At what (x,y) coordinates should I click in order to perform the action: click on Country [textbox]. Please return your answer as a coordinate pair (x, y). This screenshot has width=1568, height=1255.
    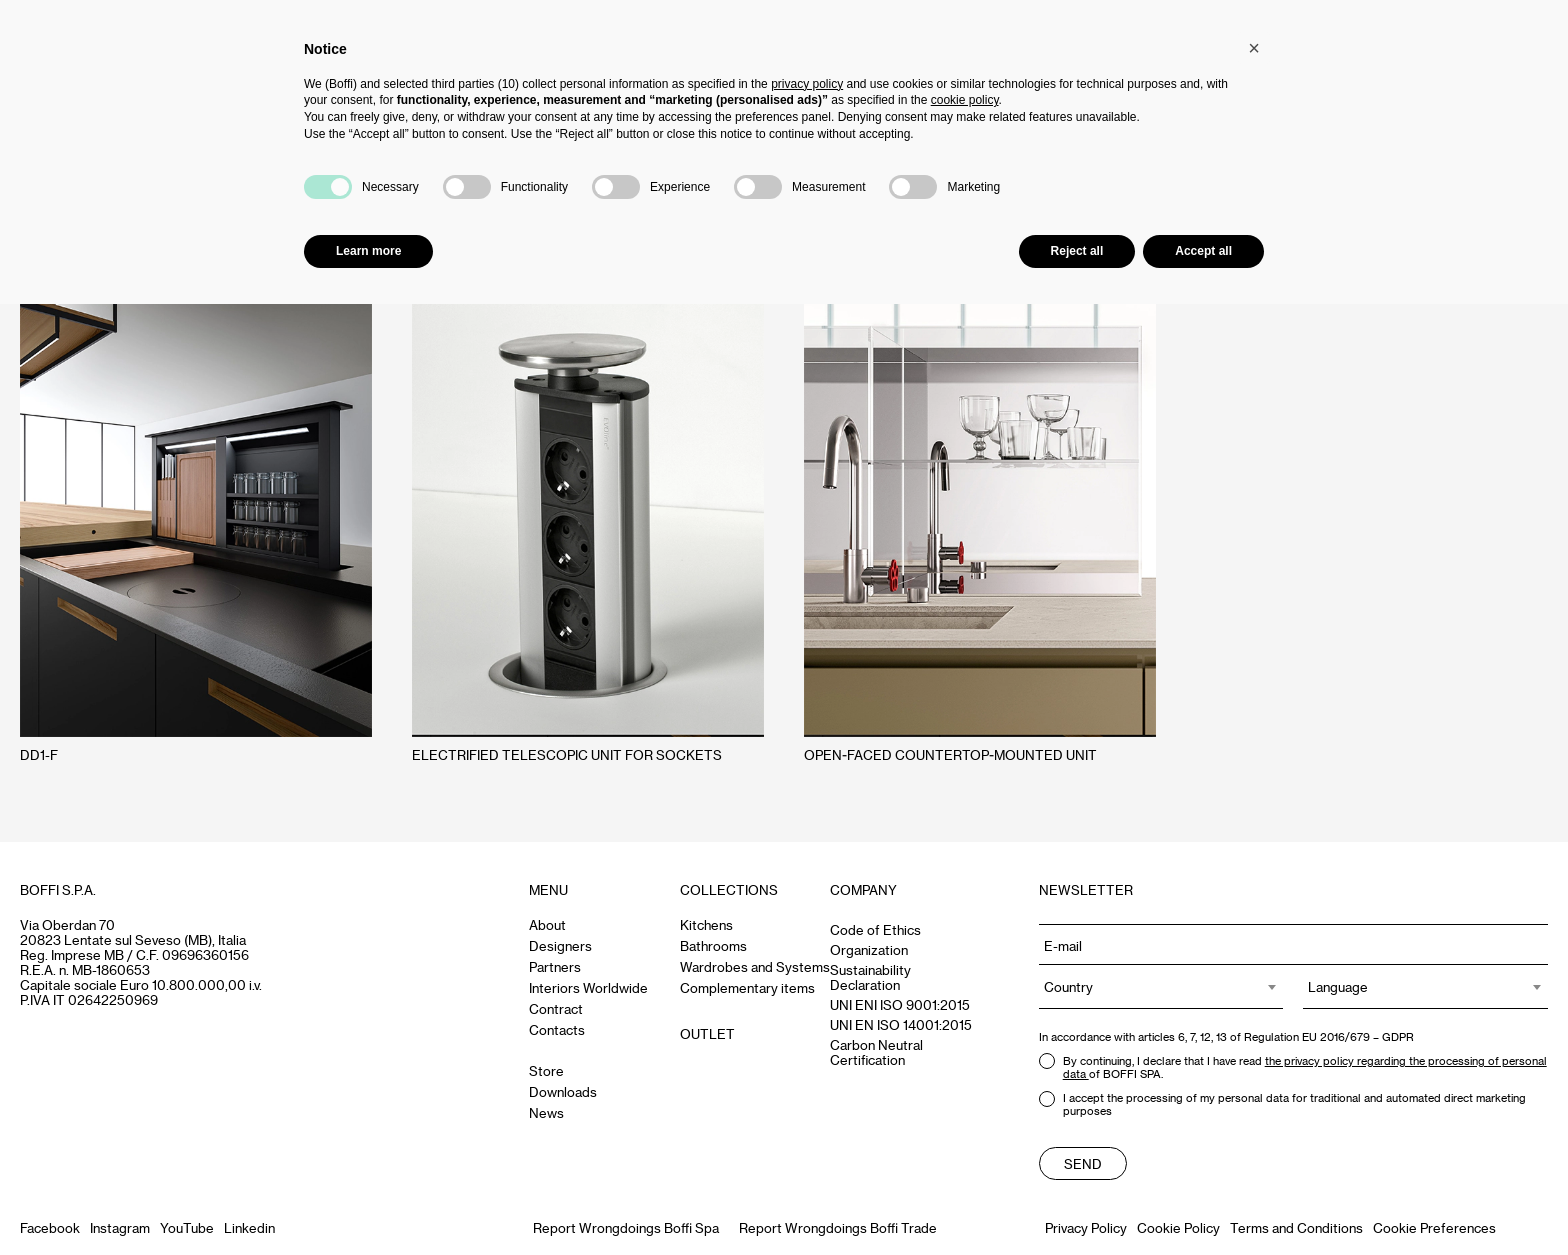
    Looking at the image, I should click on (1068, 986).